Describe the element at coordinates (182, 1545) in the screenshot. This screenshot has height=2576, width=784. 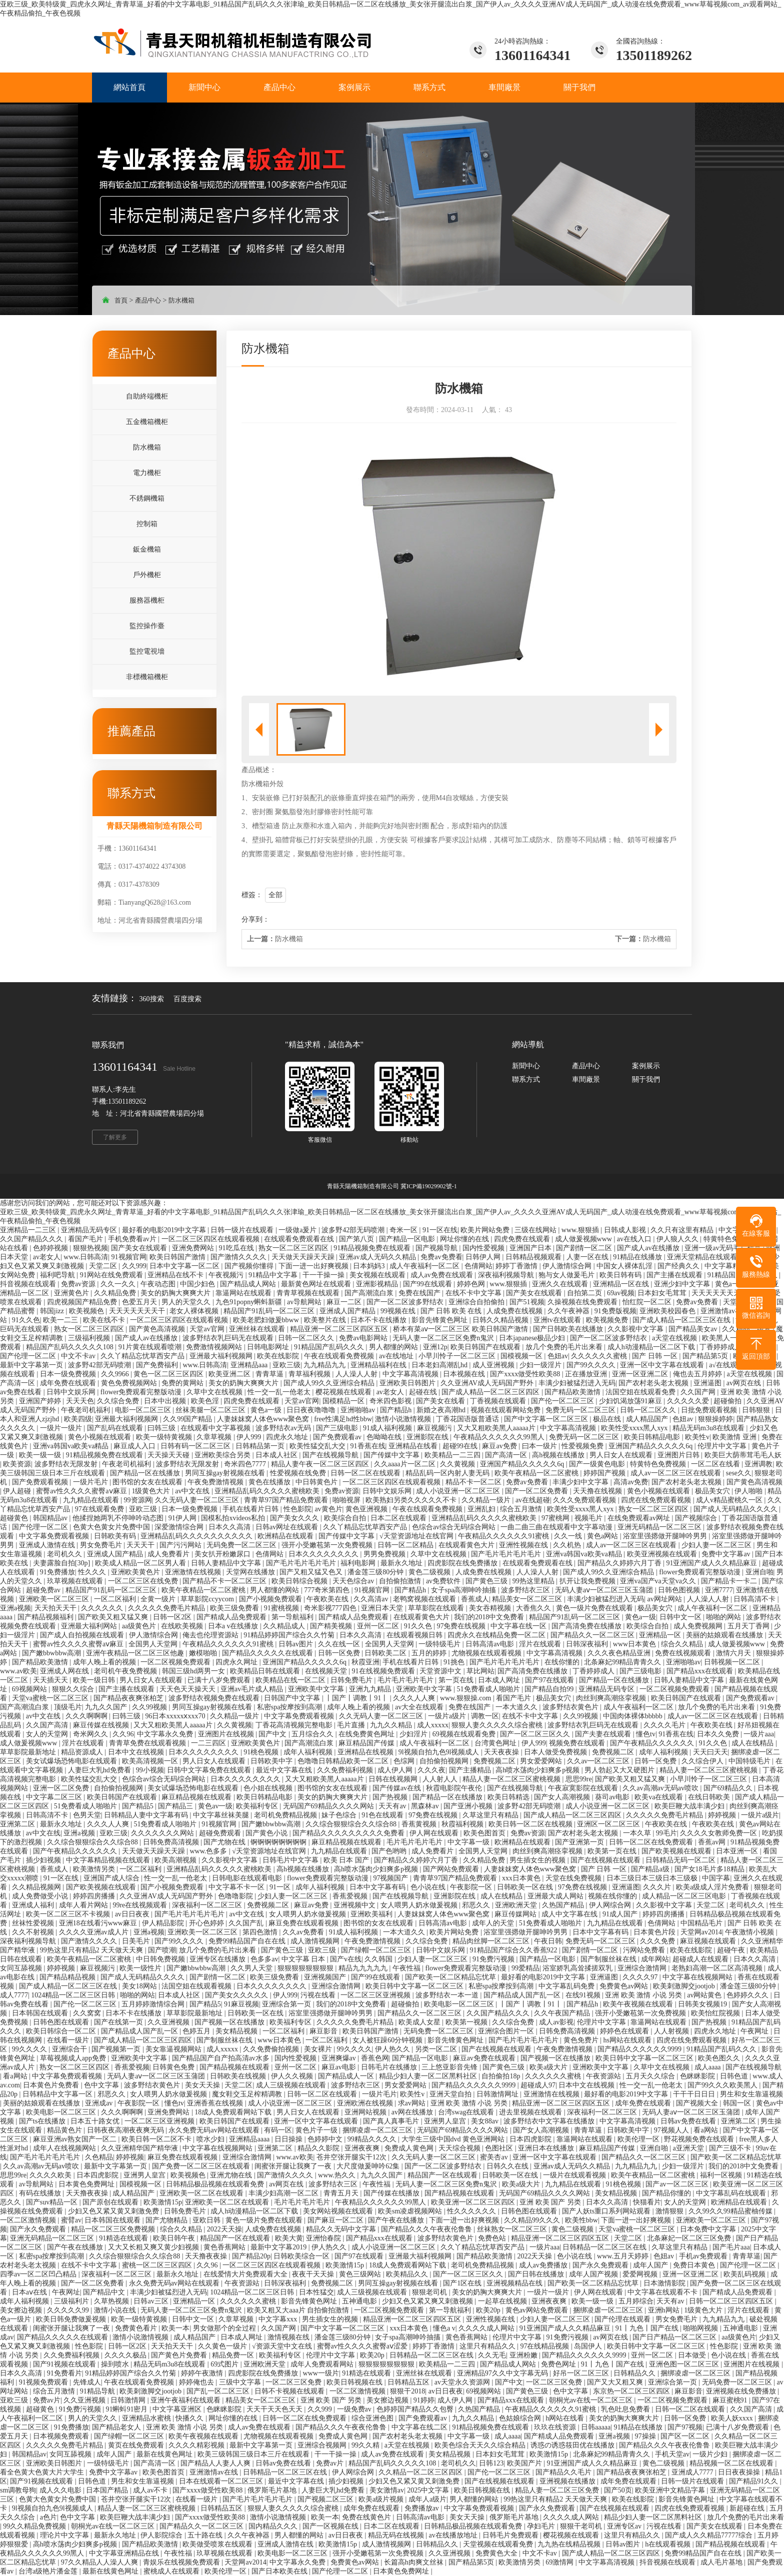
I see `国产污污网站` at that location.